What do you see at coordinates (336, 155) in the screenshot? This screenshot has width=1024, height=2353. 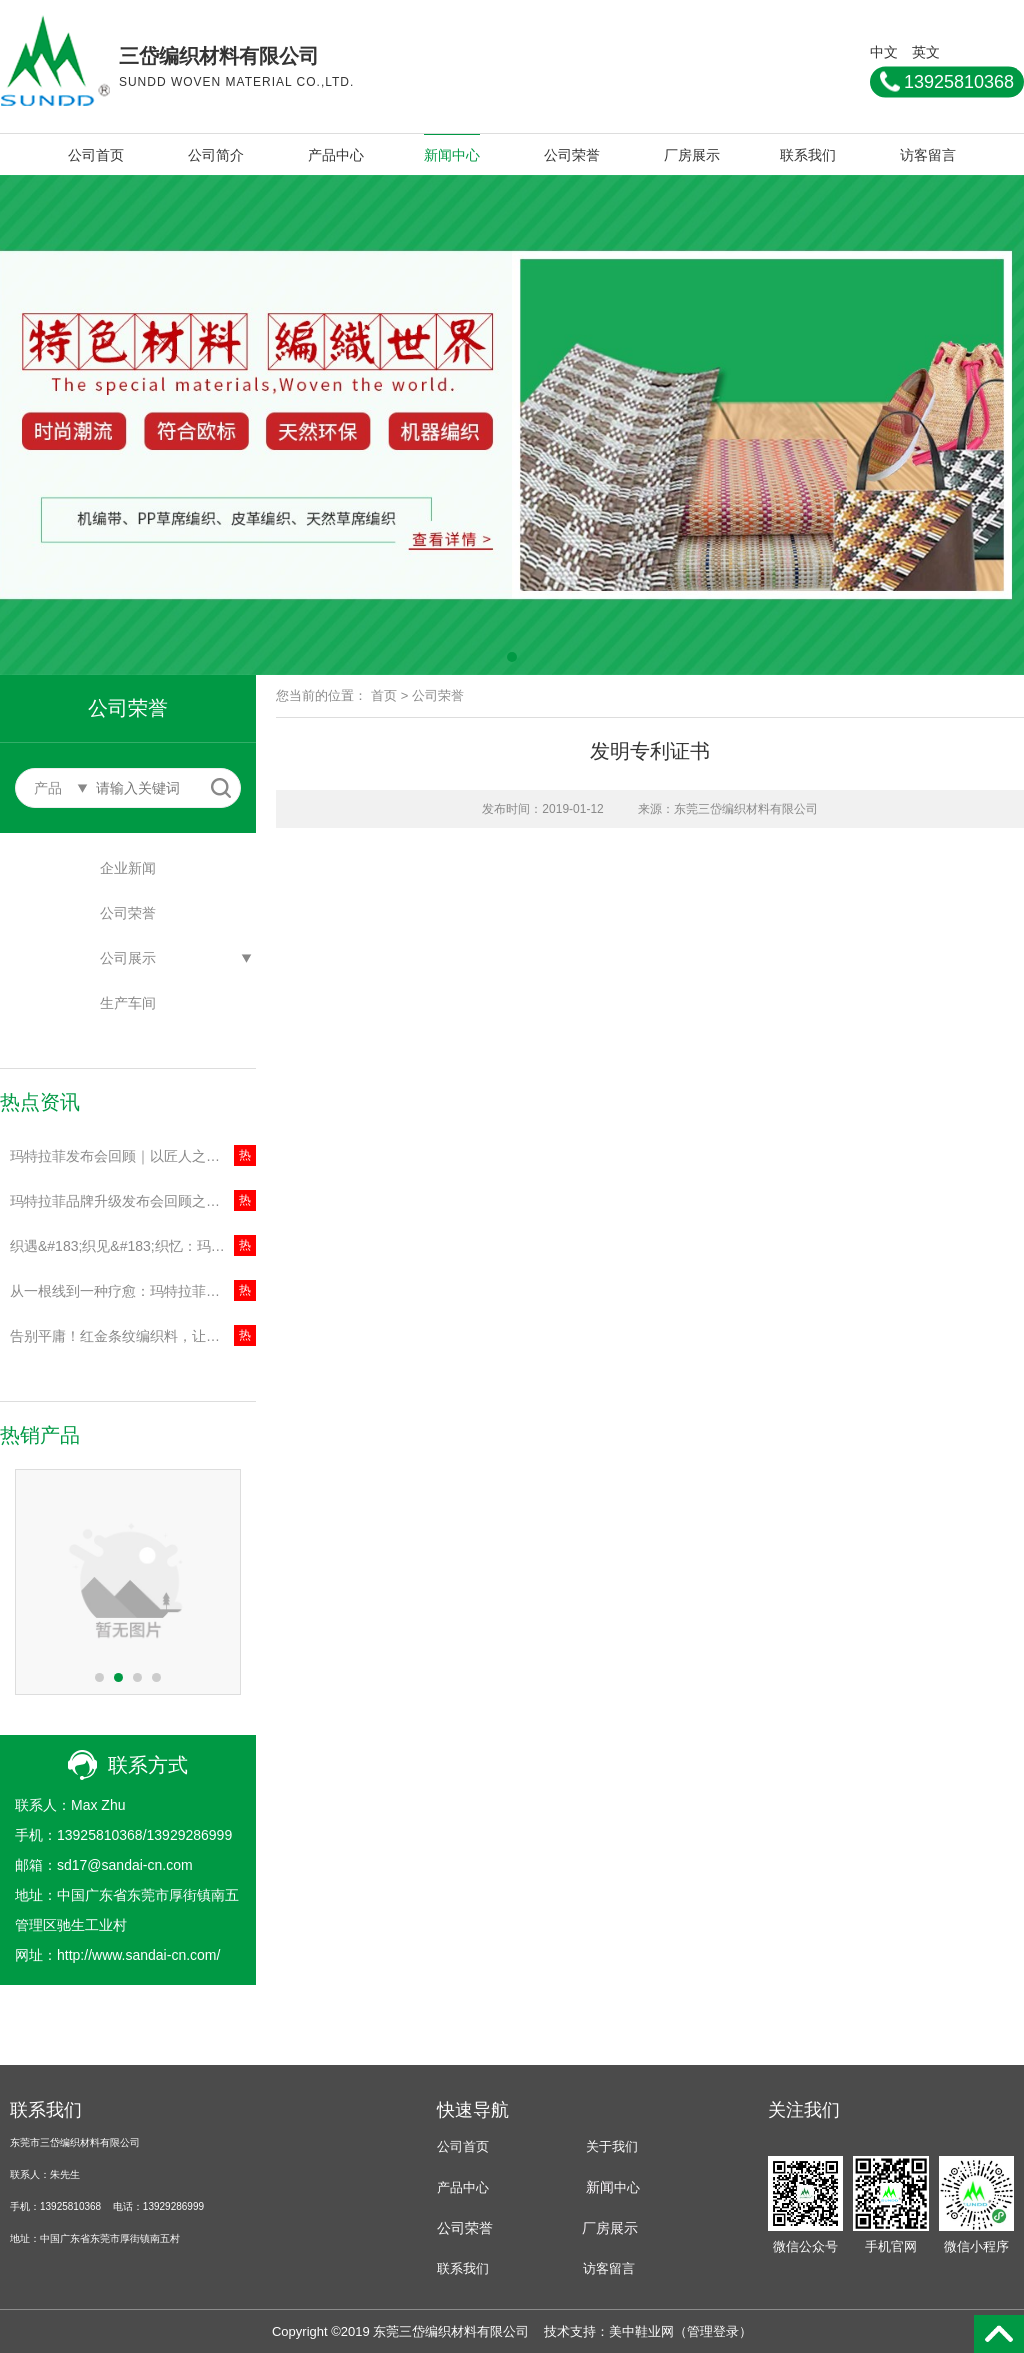 I see `产品中心` at bounding box center [336, 155].